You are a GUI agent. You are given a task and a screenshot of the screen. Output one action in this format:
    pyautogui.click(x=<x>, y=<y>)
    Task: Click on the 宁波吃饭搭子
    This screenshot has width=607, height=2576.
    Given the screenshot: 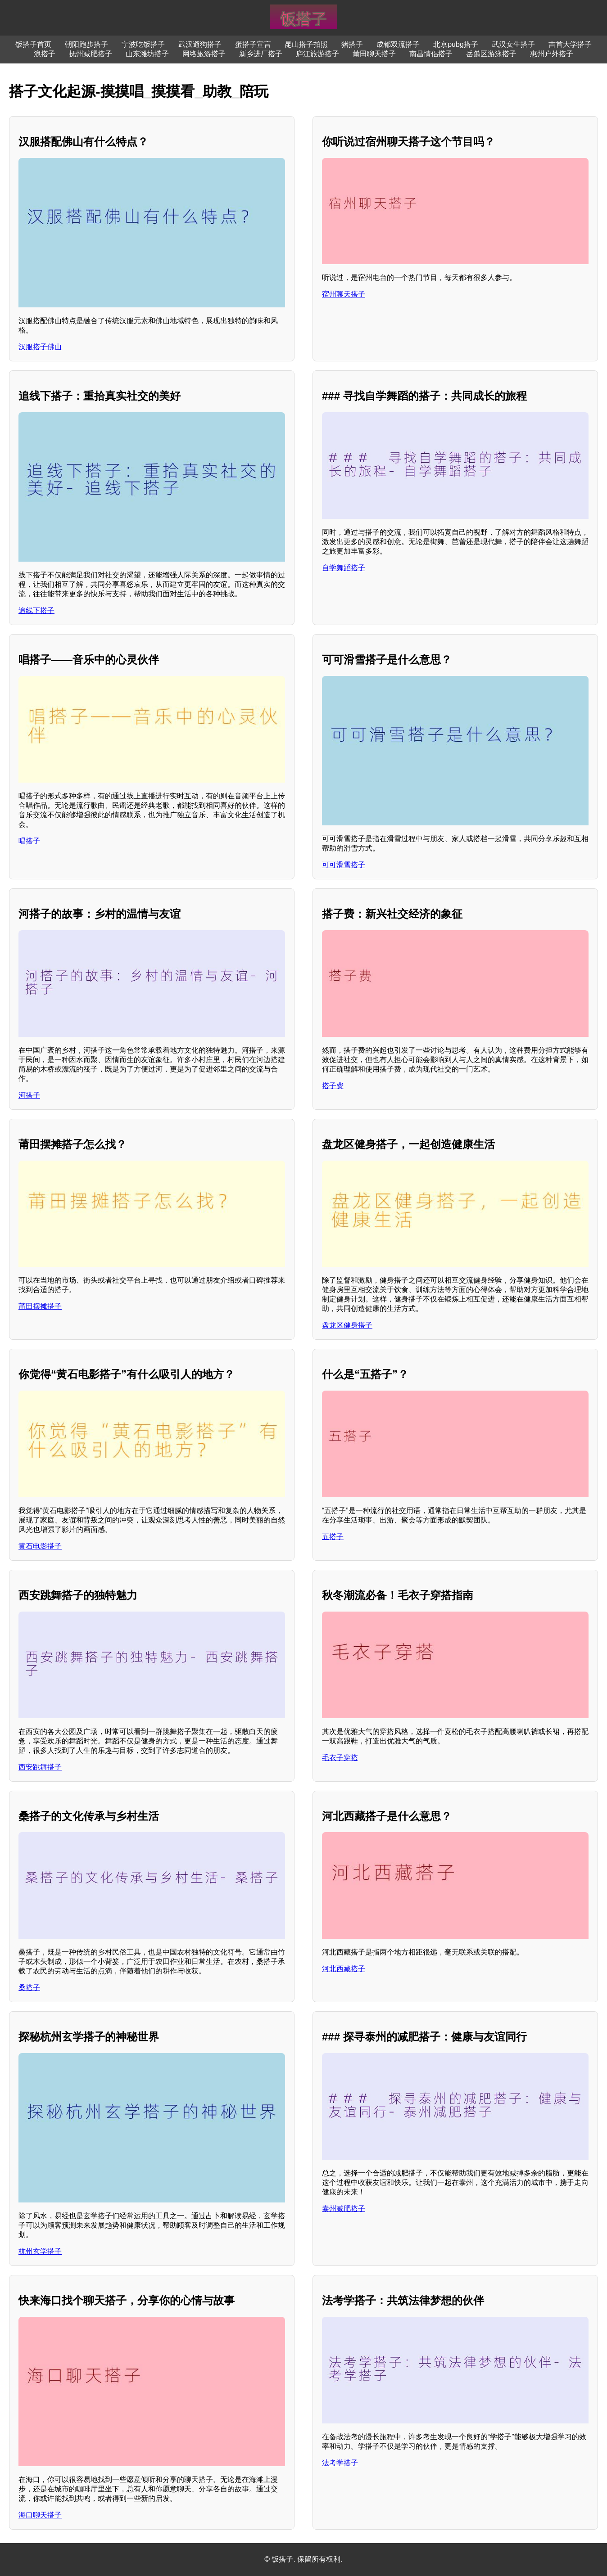 What is the action you would take?
    pyautogui.click(x=143, y=44)
    